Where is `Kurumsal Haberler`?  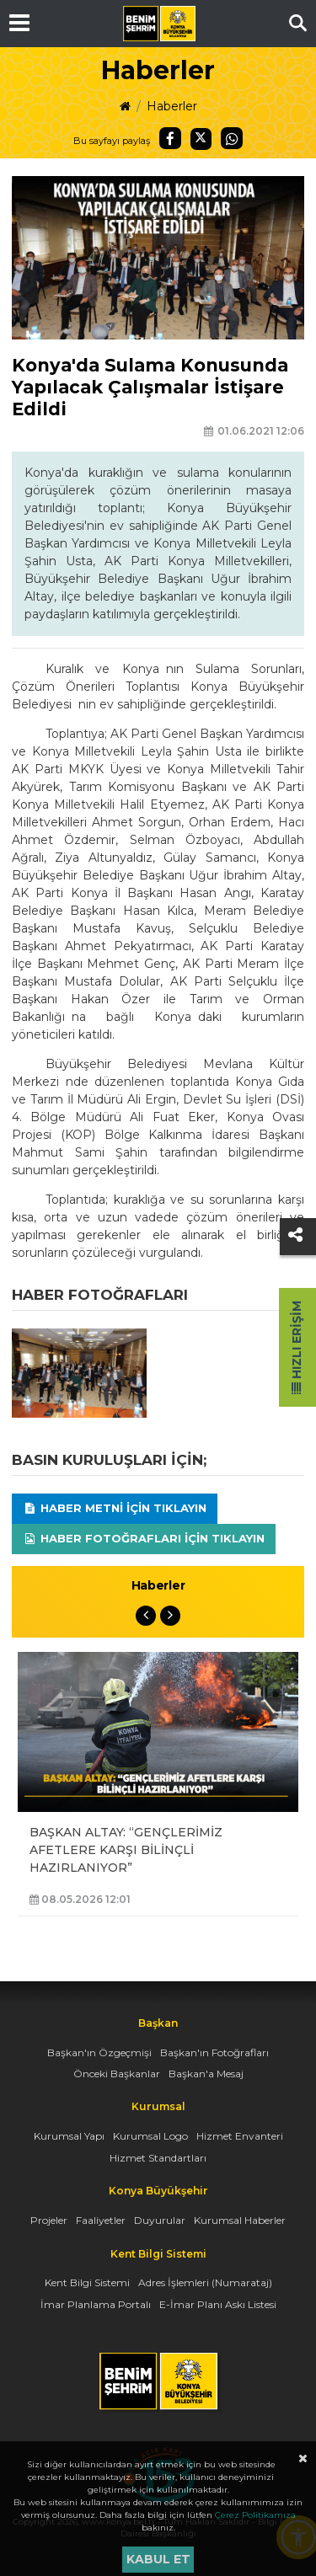
Kurumsal Haberler is located at coordinates (240, 2220).